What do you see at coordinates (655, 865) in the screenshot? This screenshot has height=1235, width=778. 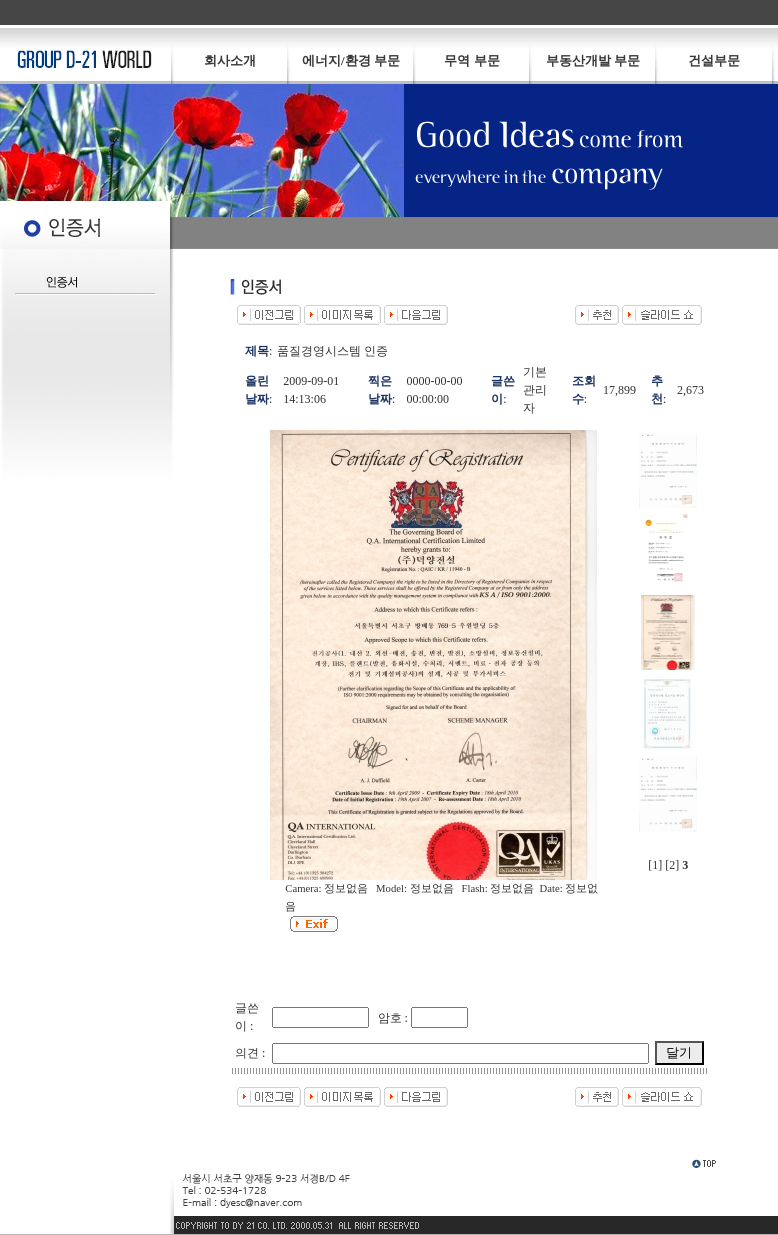 I see `[1]` at bounding box center [655, 865].